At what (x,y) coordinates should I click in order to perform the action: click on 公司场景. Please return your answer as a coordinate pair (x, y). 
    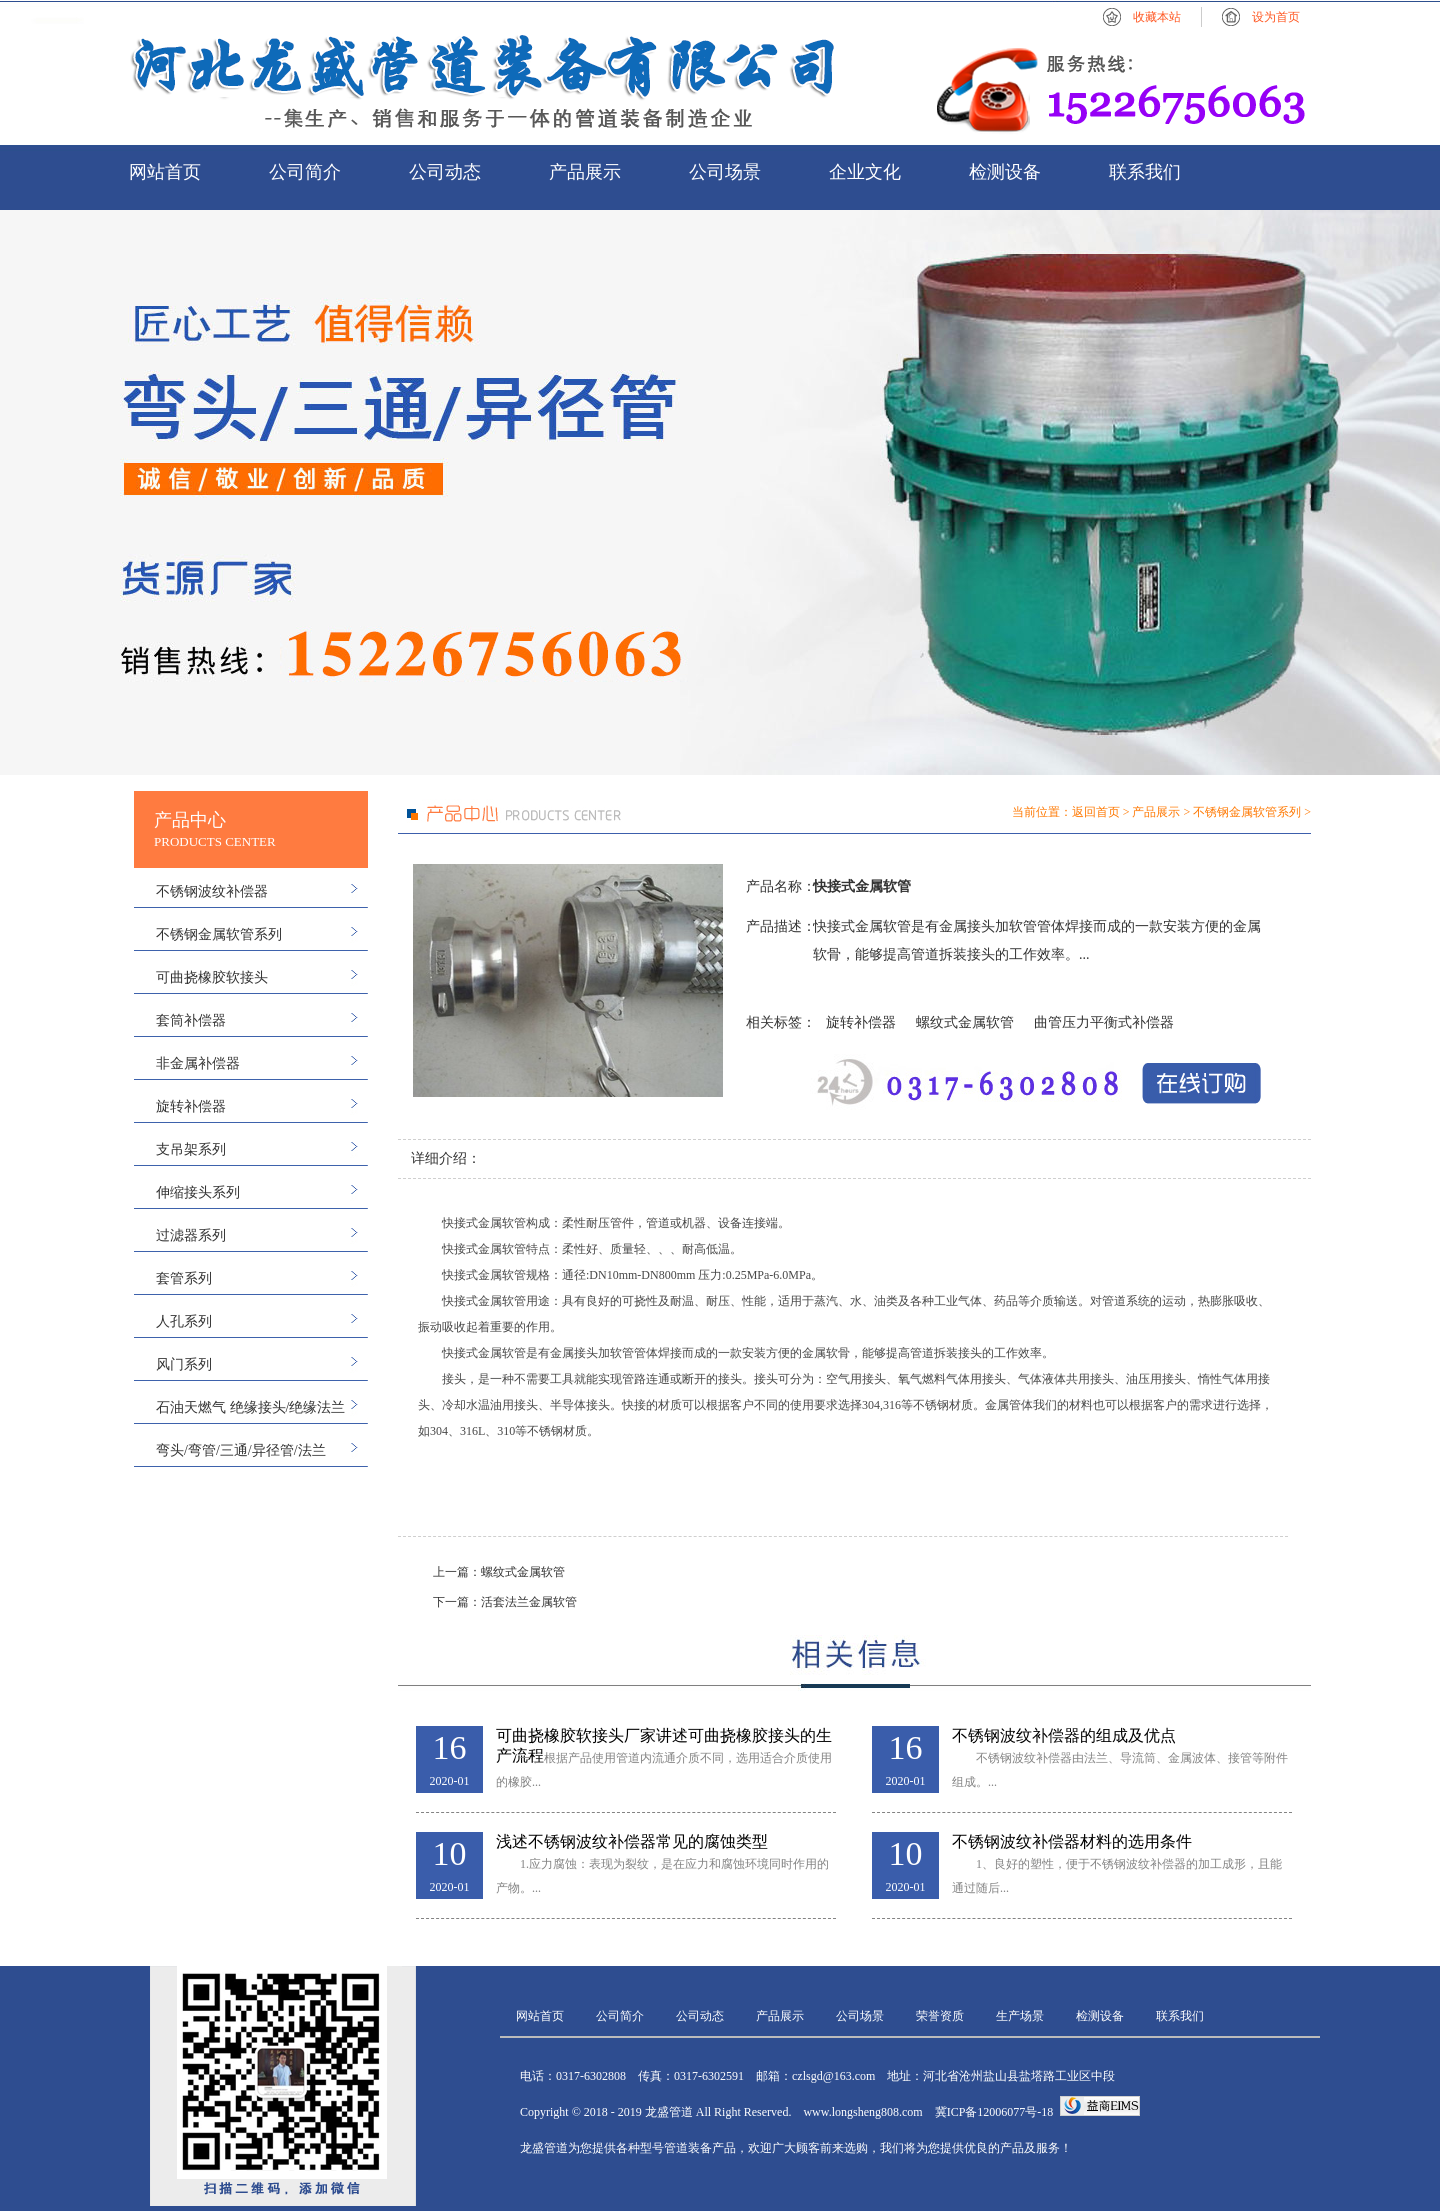
    Looking at the image, I should click on (725, 172).